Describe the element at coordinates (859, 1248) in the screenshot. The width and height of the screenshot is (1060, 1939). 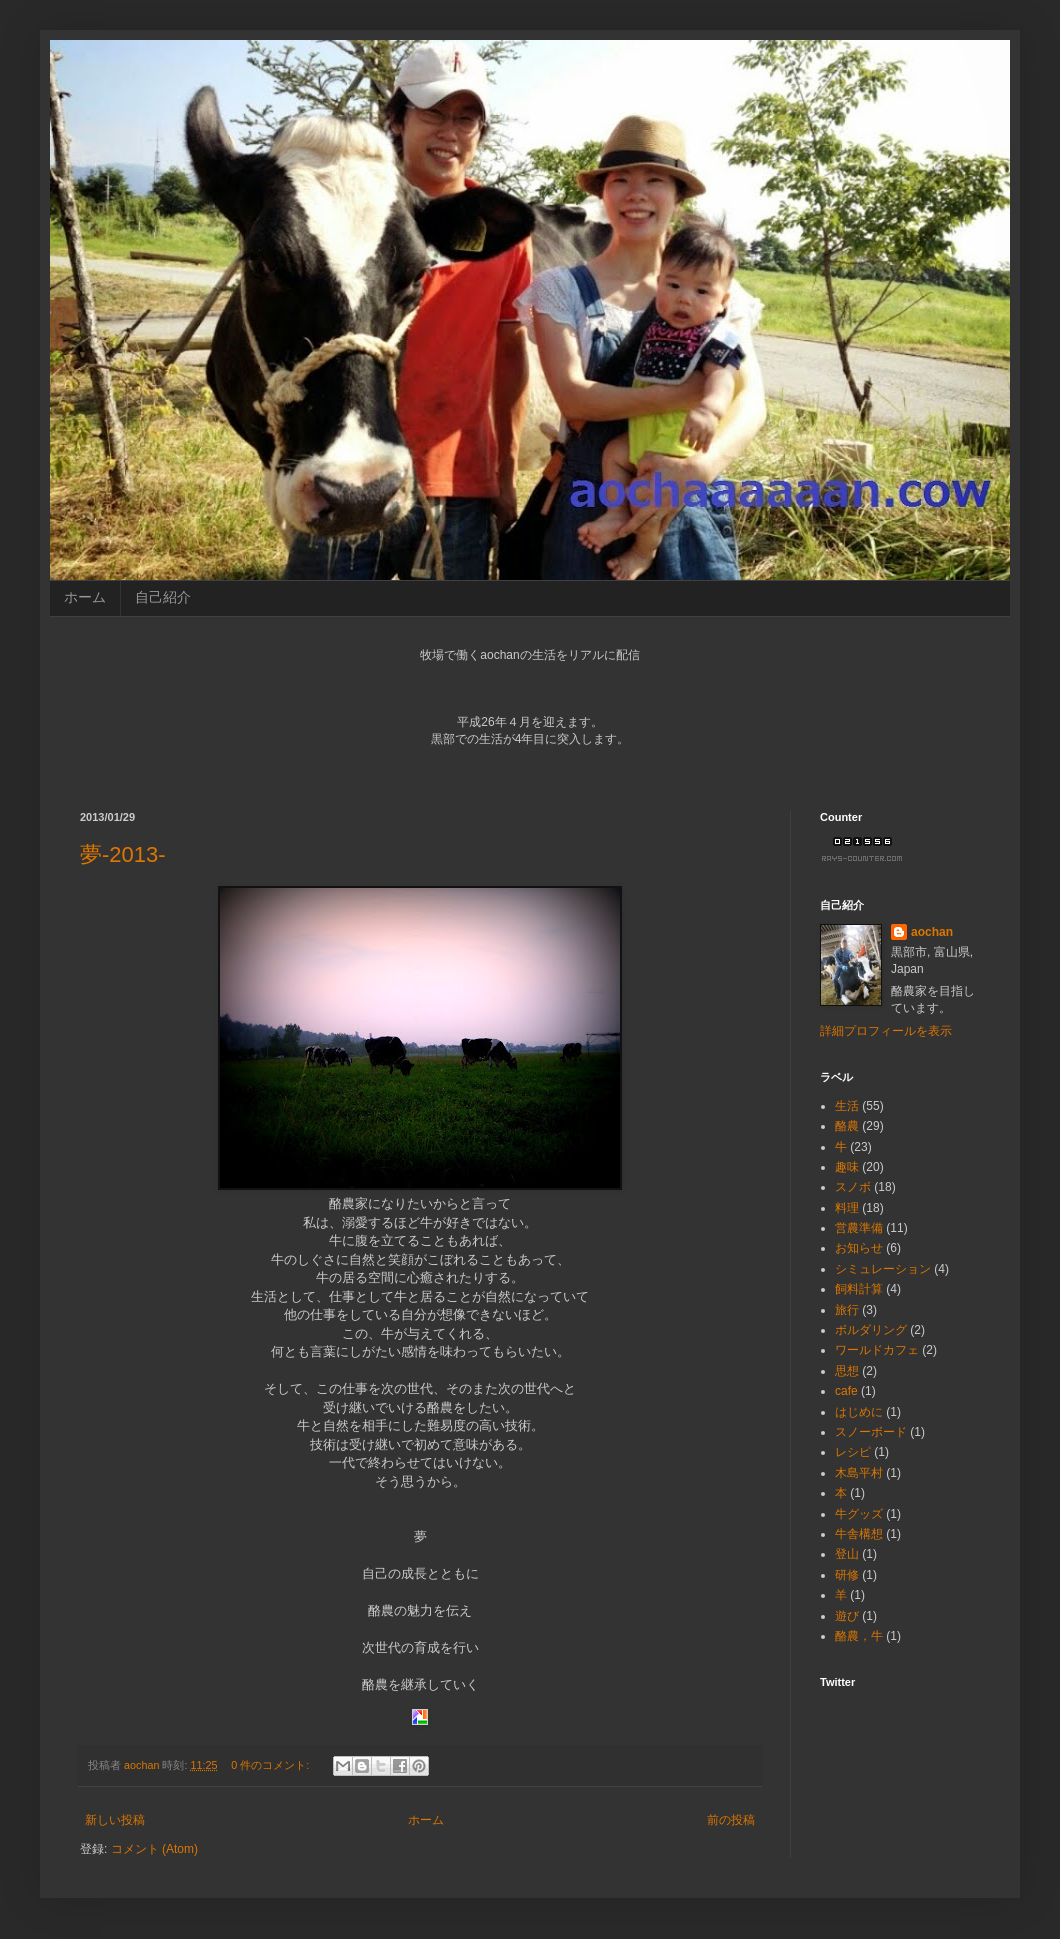
I see `お知らせ` at that location.